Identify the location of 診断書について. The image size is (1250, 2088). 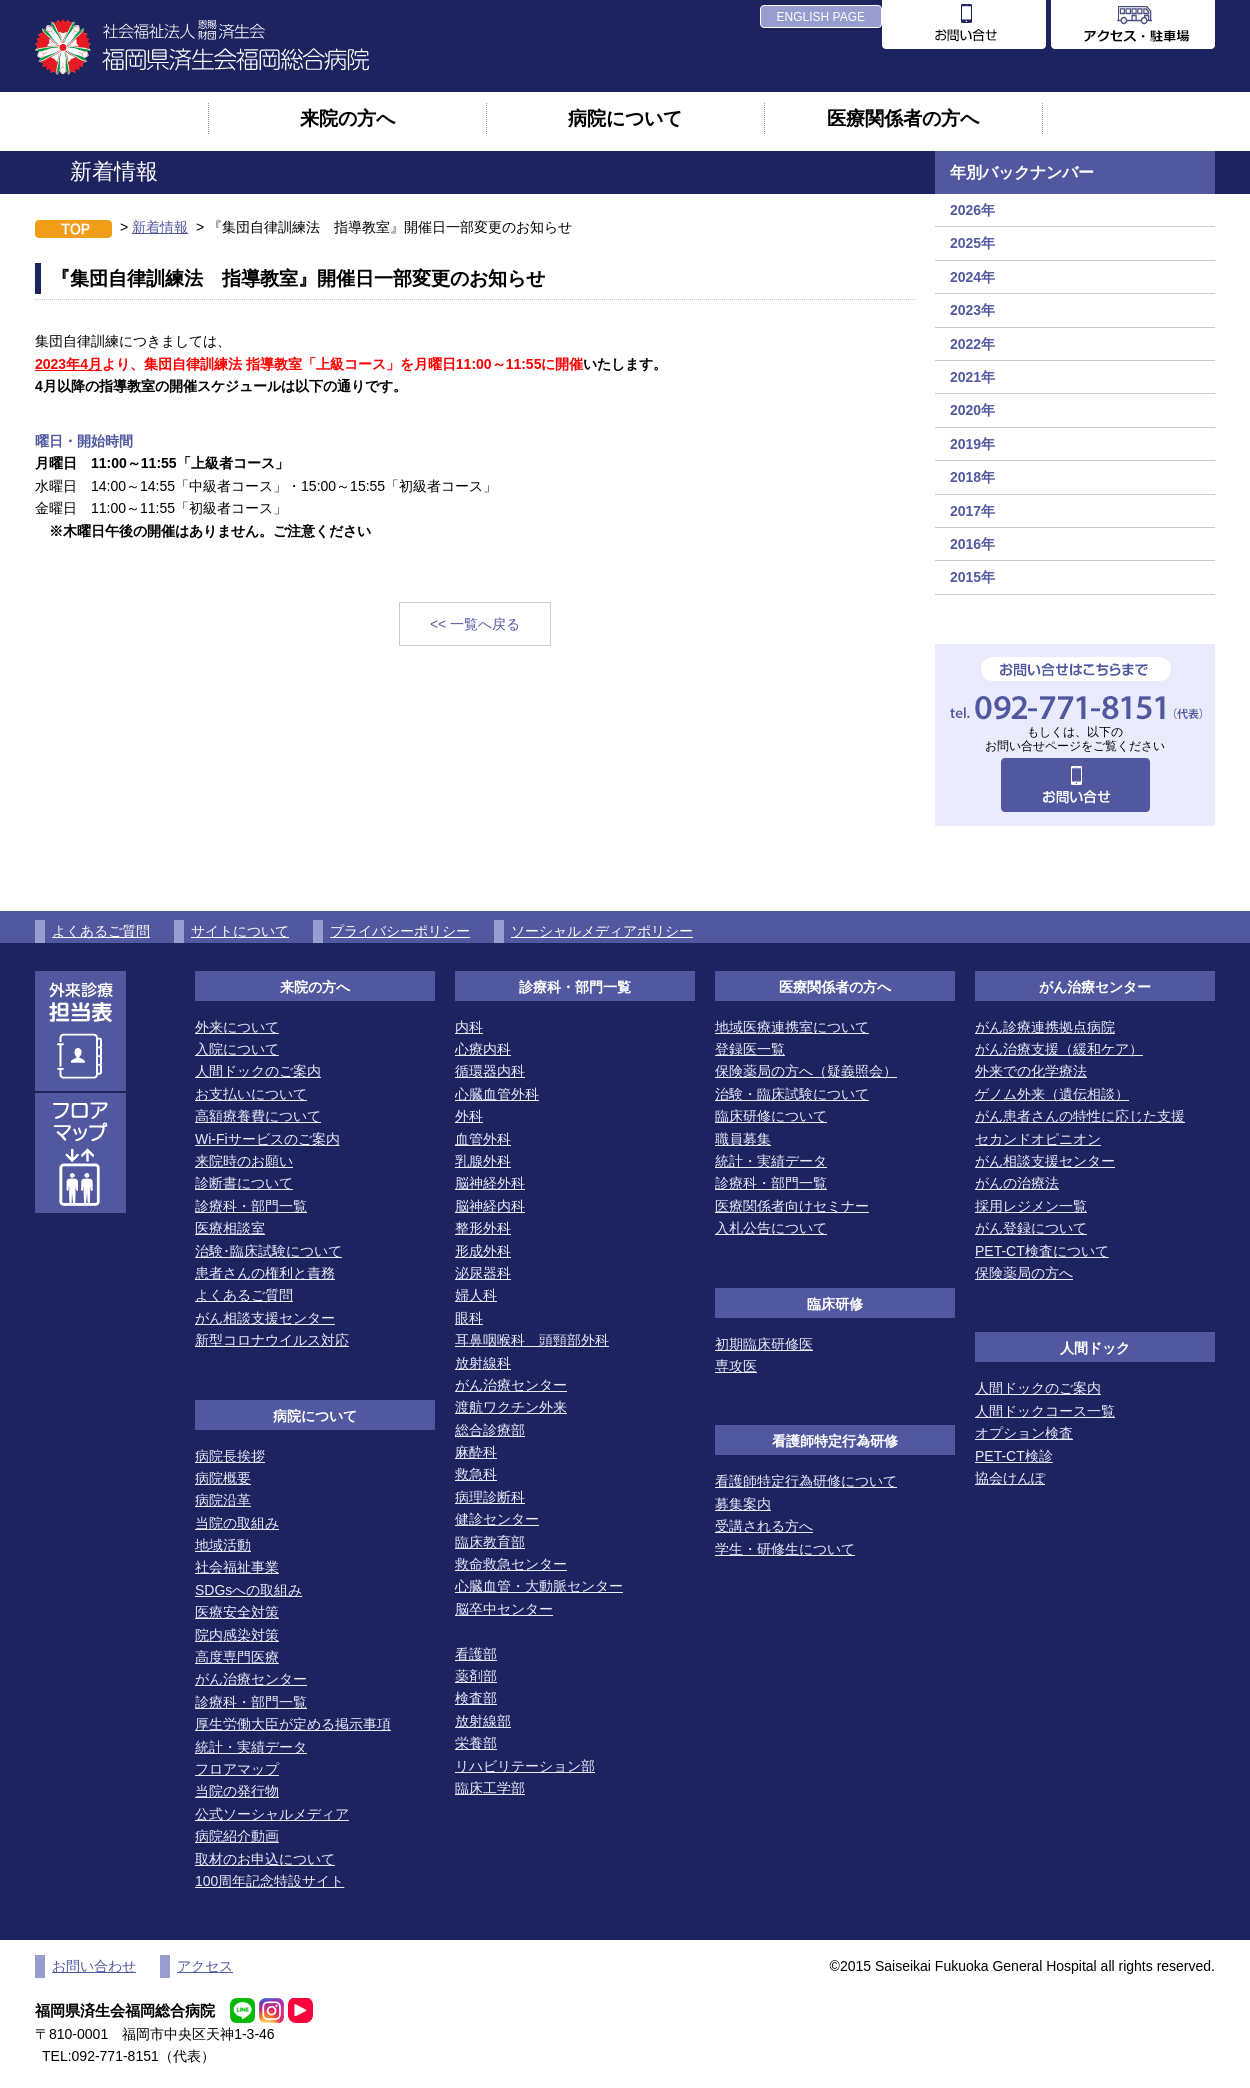
(244, 1183).